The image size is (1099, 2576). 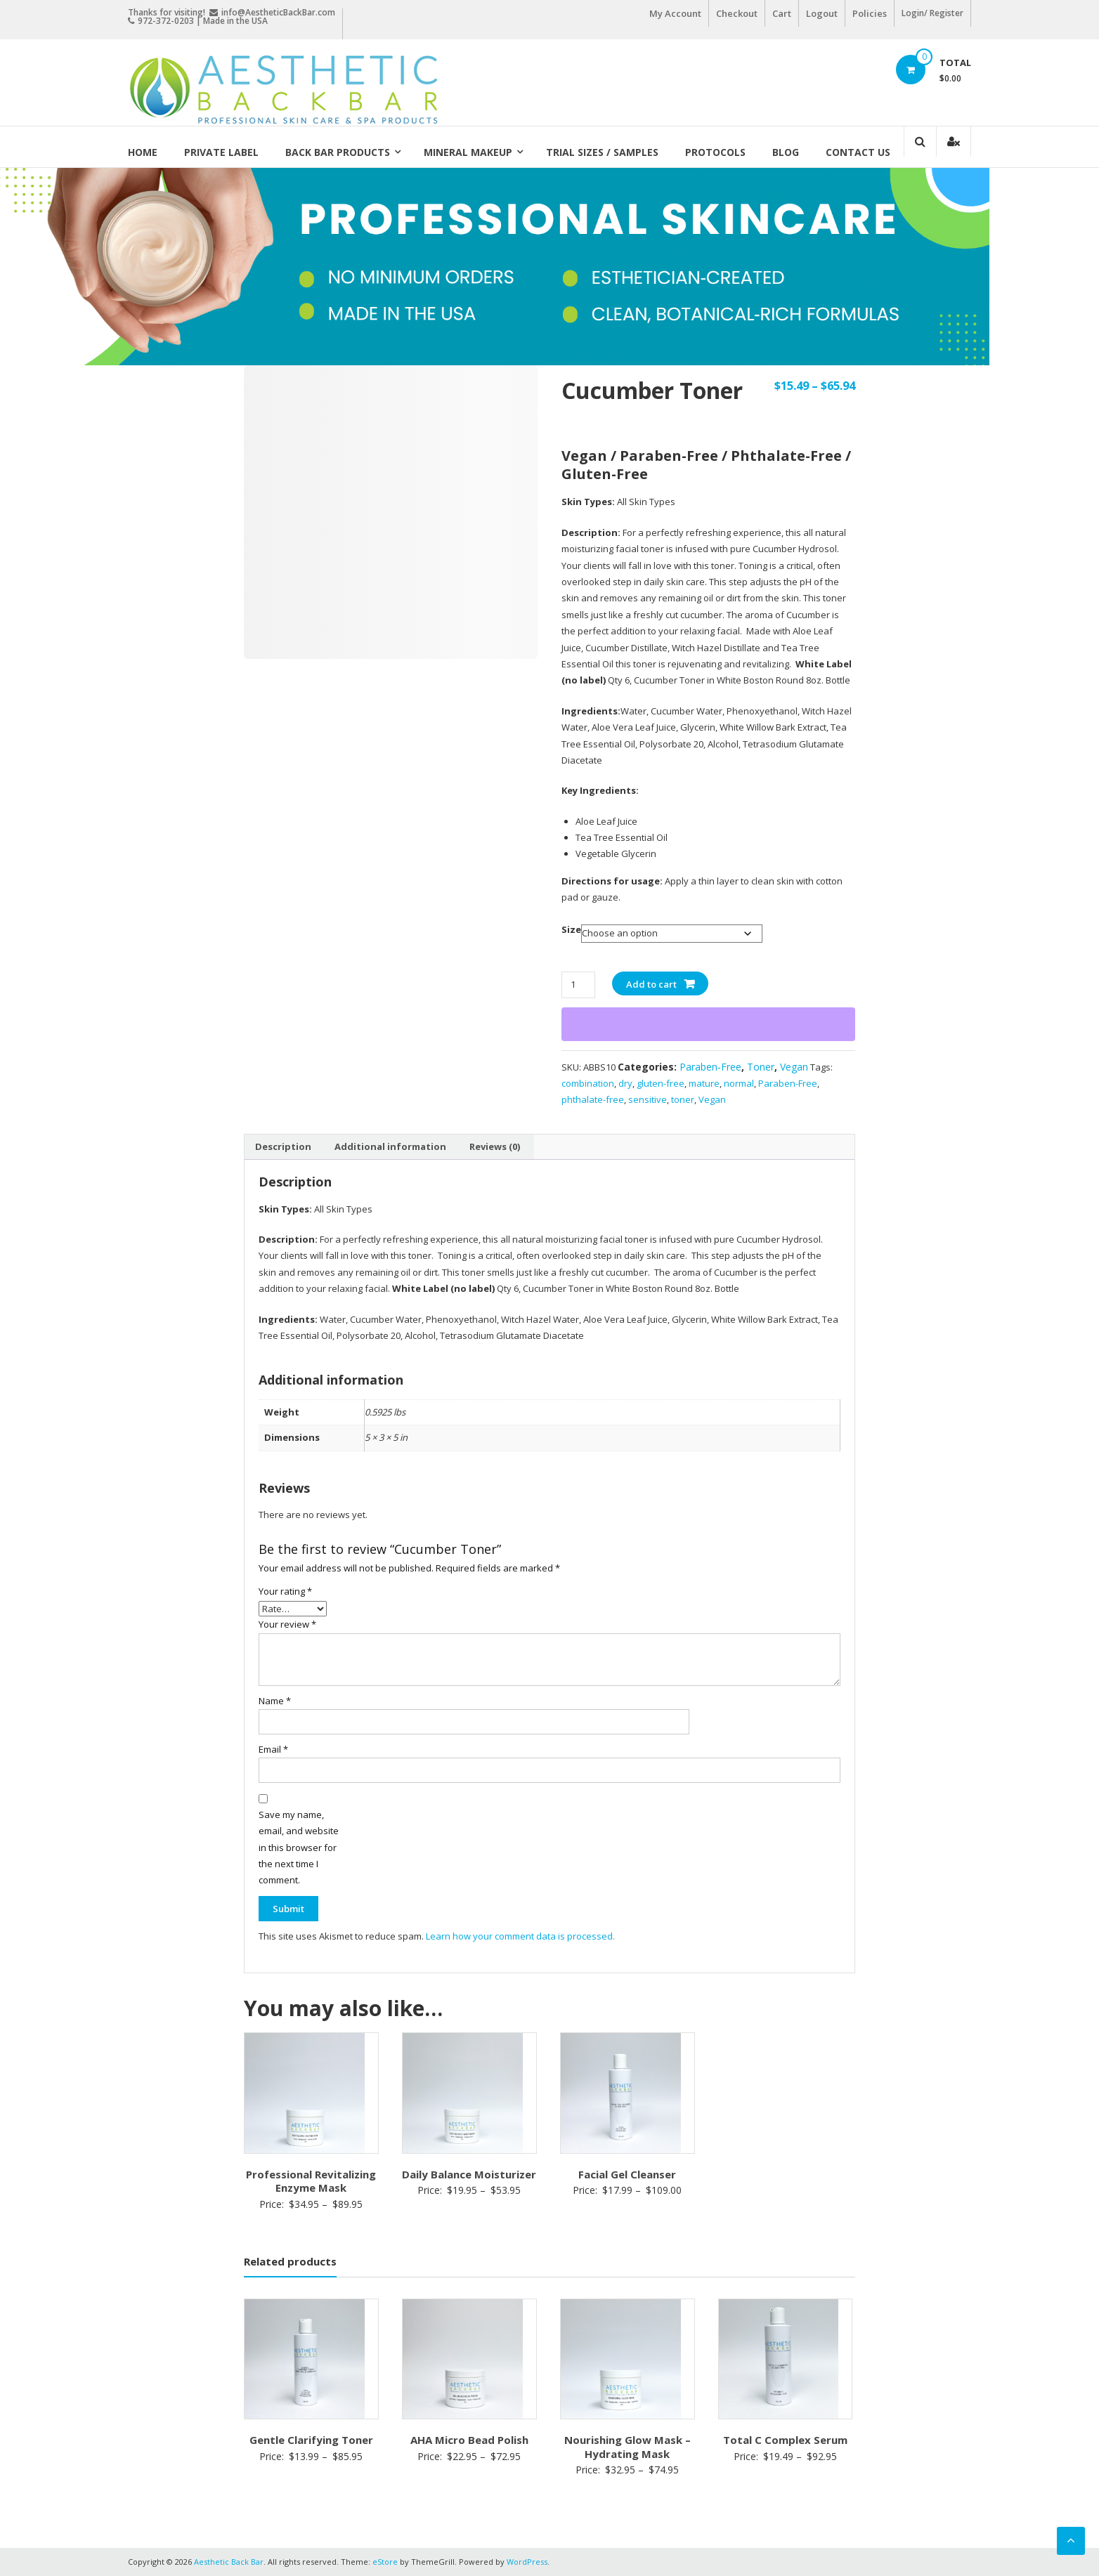 What do you see at coordinates (285, 1591) in the screenshot?
I see `Your rating` at bounding box center [285, 1591].